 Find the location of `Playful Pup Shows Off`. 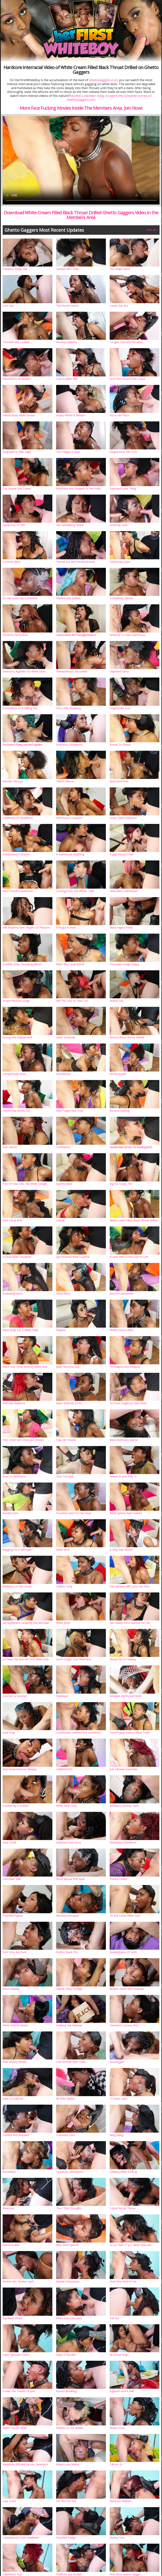

Playful Pup Shows Off is located at coordinates (16, 1110).